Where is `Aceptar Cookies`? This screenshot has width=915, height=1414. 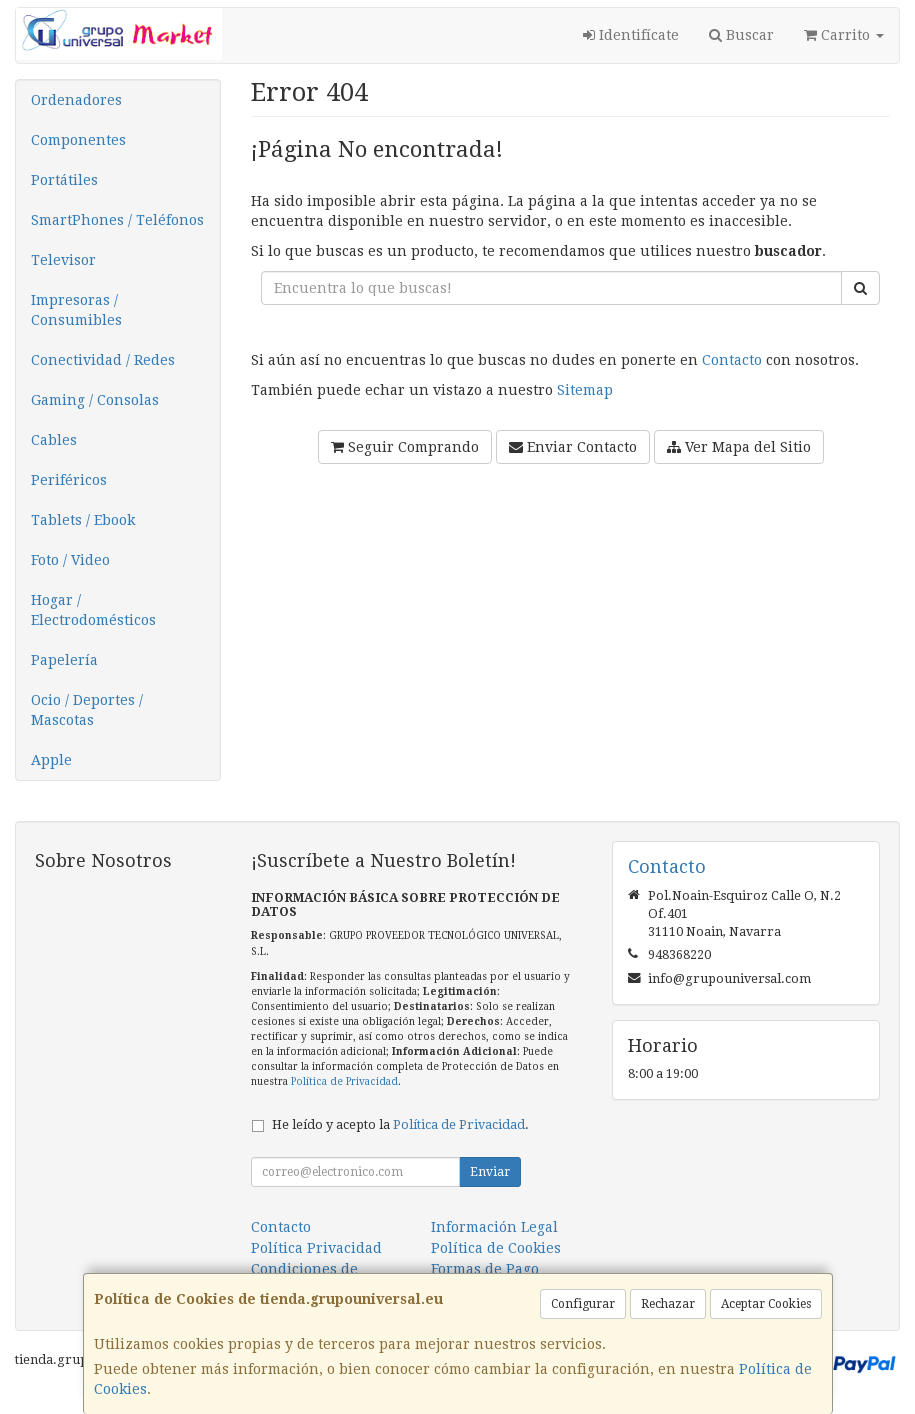
Aceptar Cookies is located at coordinates (766, 1304).